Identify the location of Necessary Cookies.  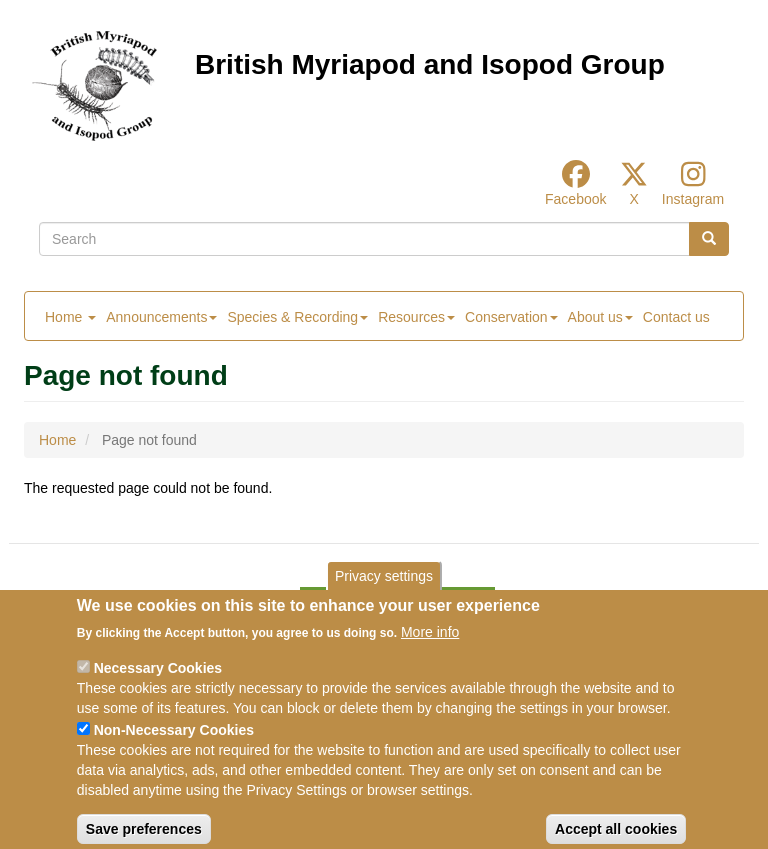
(158, 686).